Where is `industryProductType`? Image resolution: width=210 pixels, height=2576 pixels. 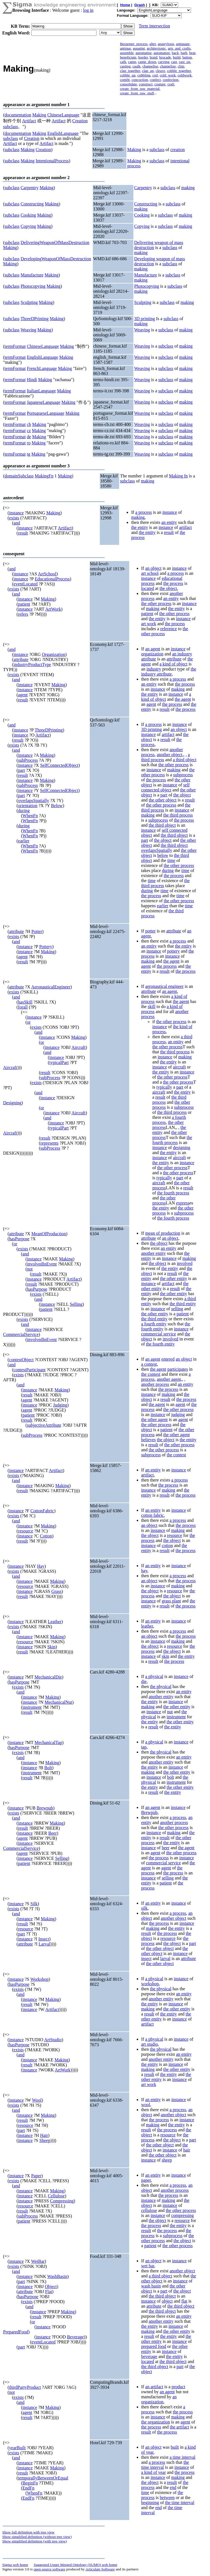
industryProductType is located at coordinates (32, 664).